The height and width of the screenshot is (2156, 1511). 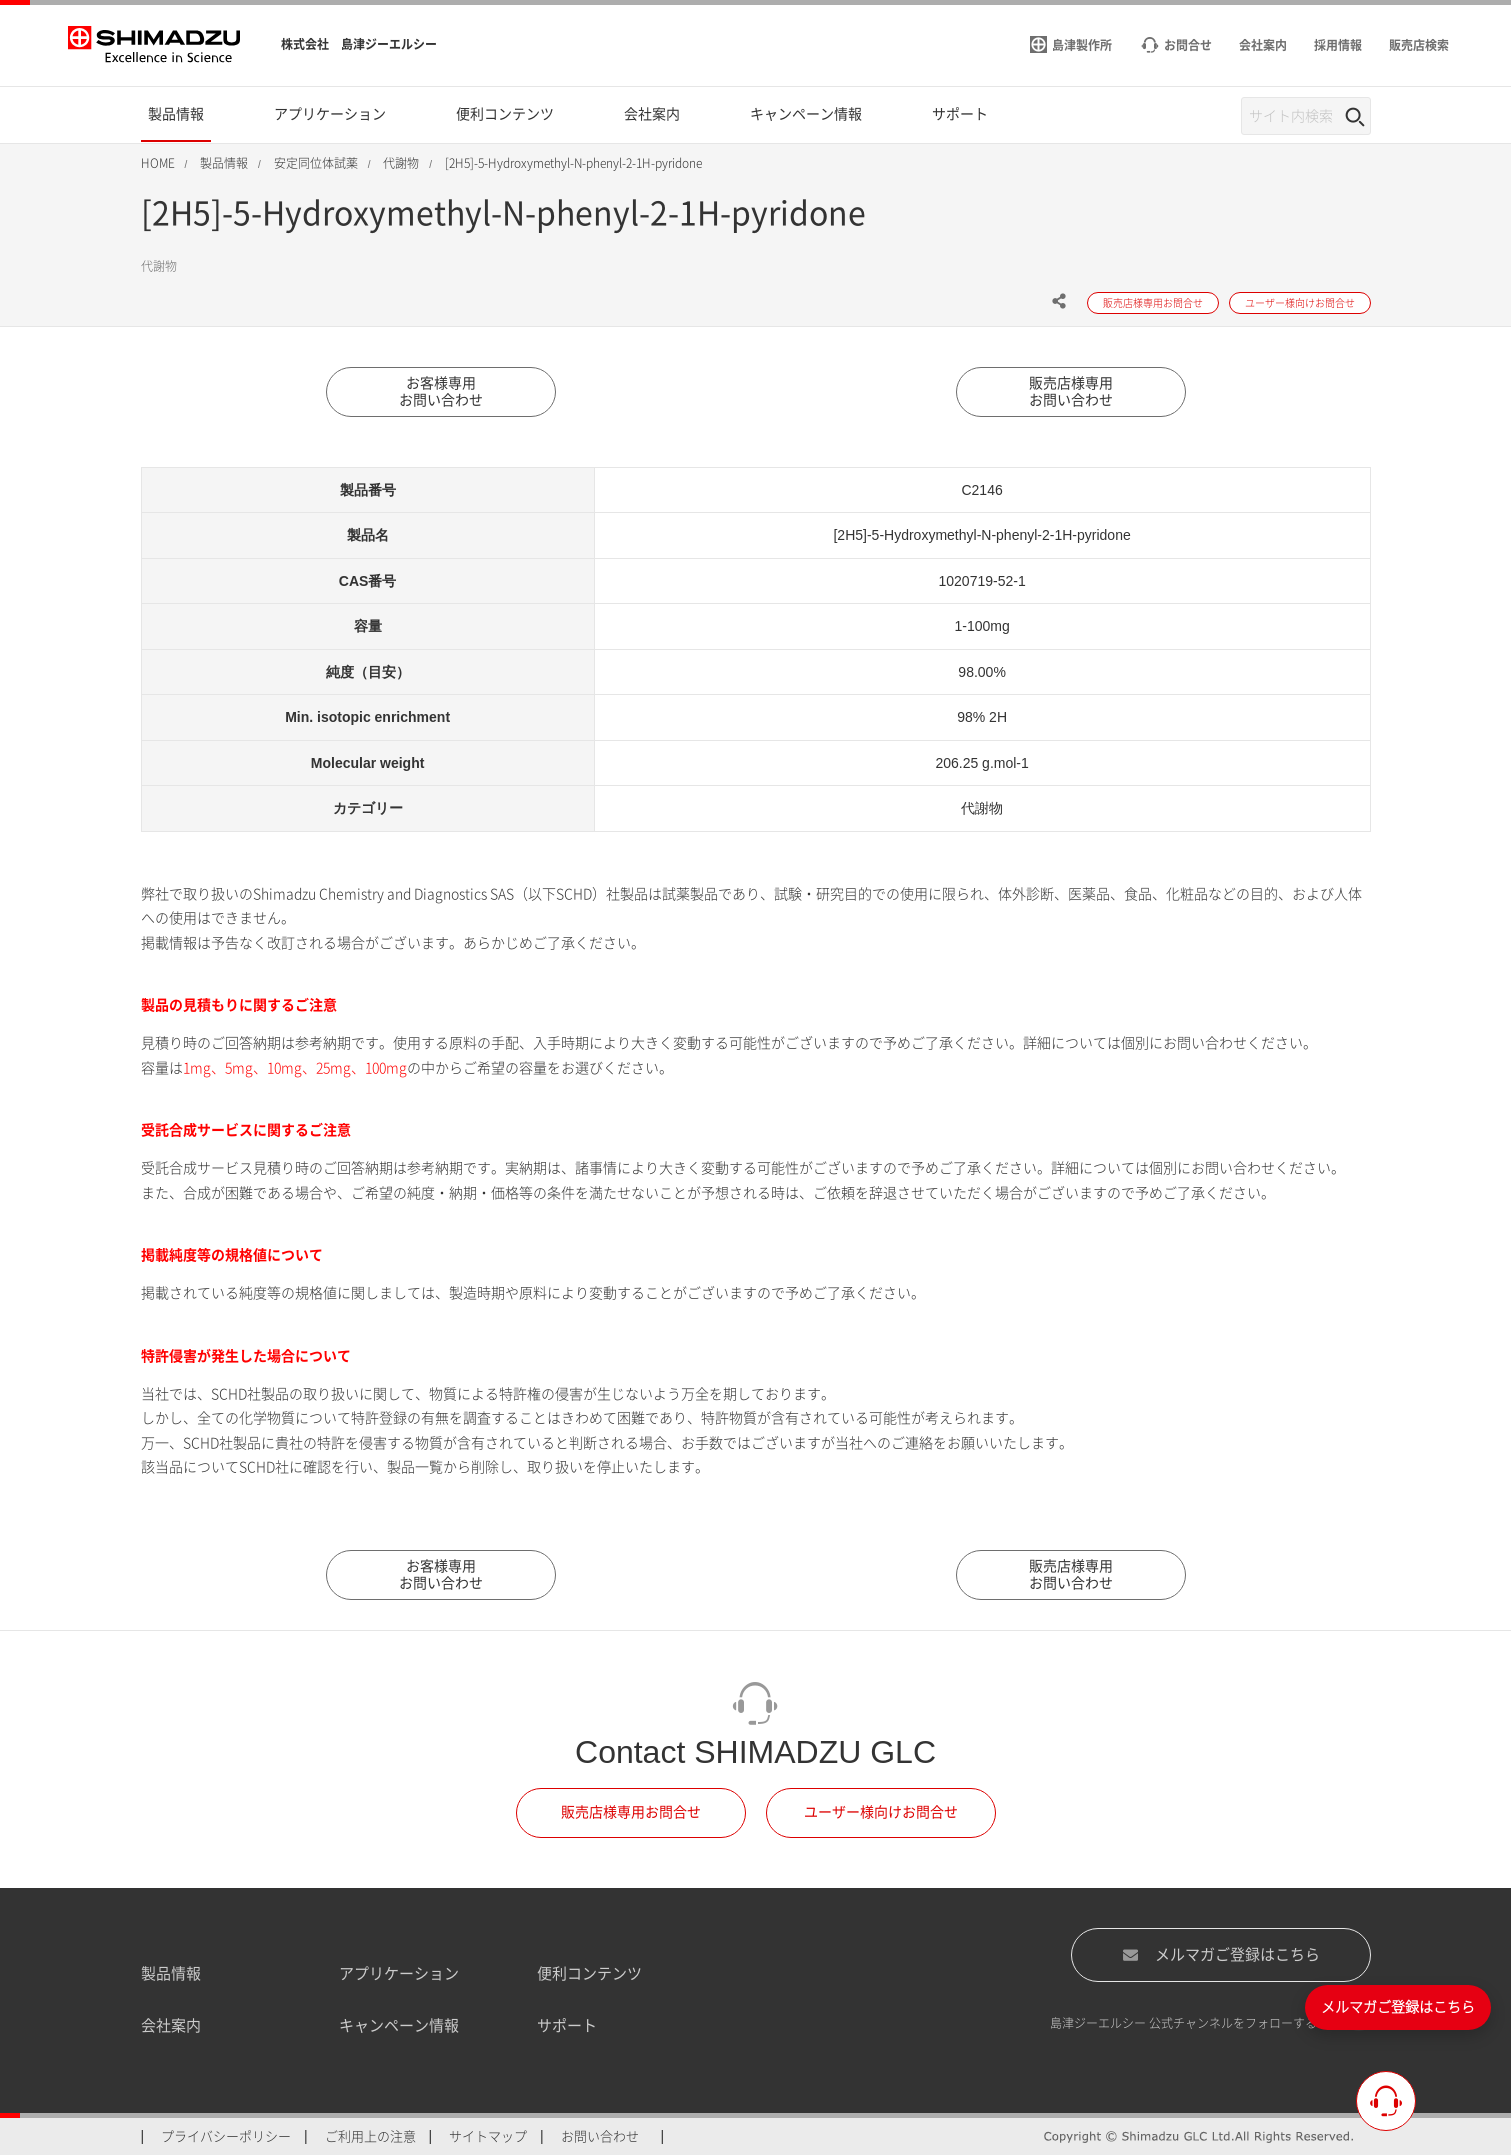 What do you see at coordinates (1221, 1955) in the screenshot?
I see `メルマガご登録はこちら` at bounding box center [1221, 1955].